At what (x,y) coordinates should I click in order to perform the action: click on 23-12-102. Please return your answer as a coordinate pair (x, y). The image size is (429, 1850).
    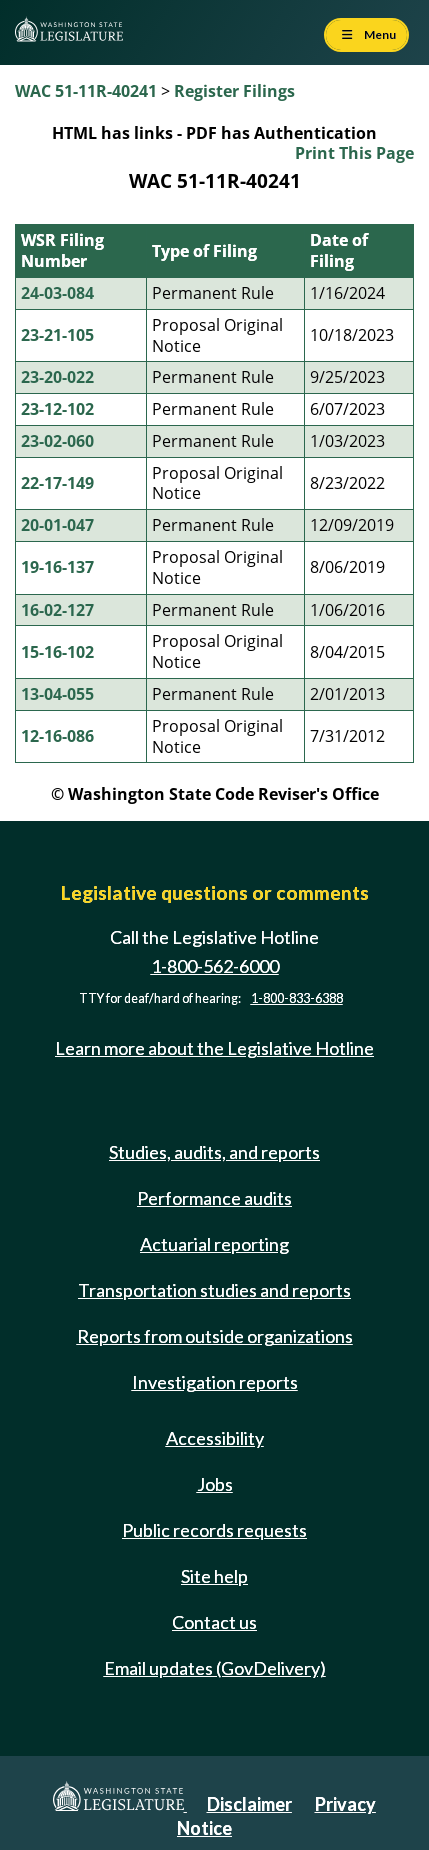
    Looking at the image, I should click on (57, 409).